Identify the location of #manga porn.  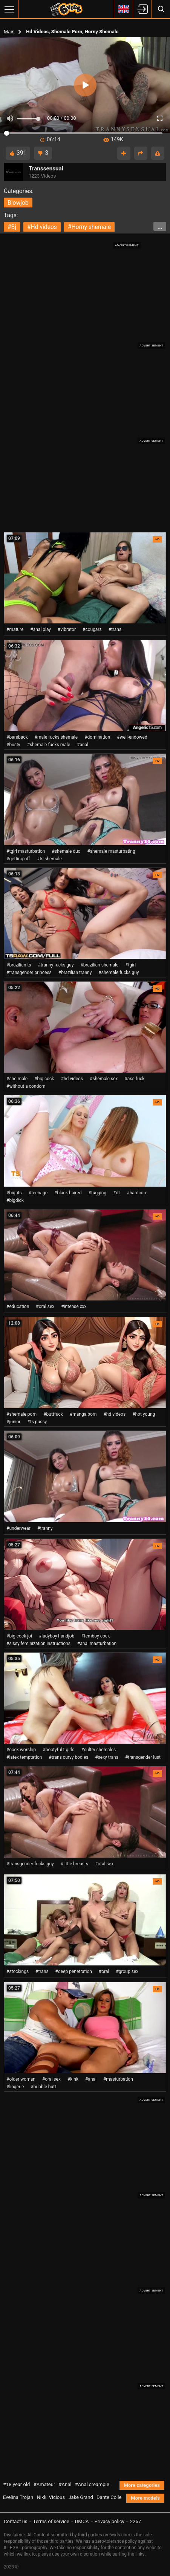
(83, 1414).